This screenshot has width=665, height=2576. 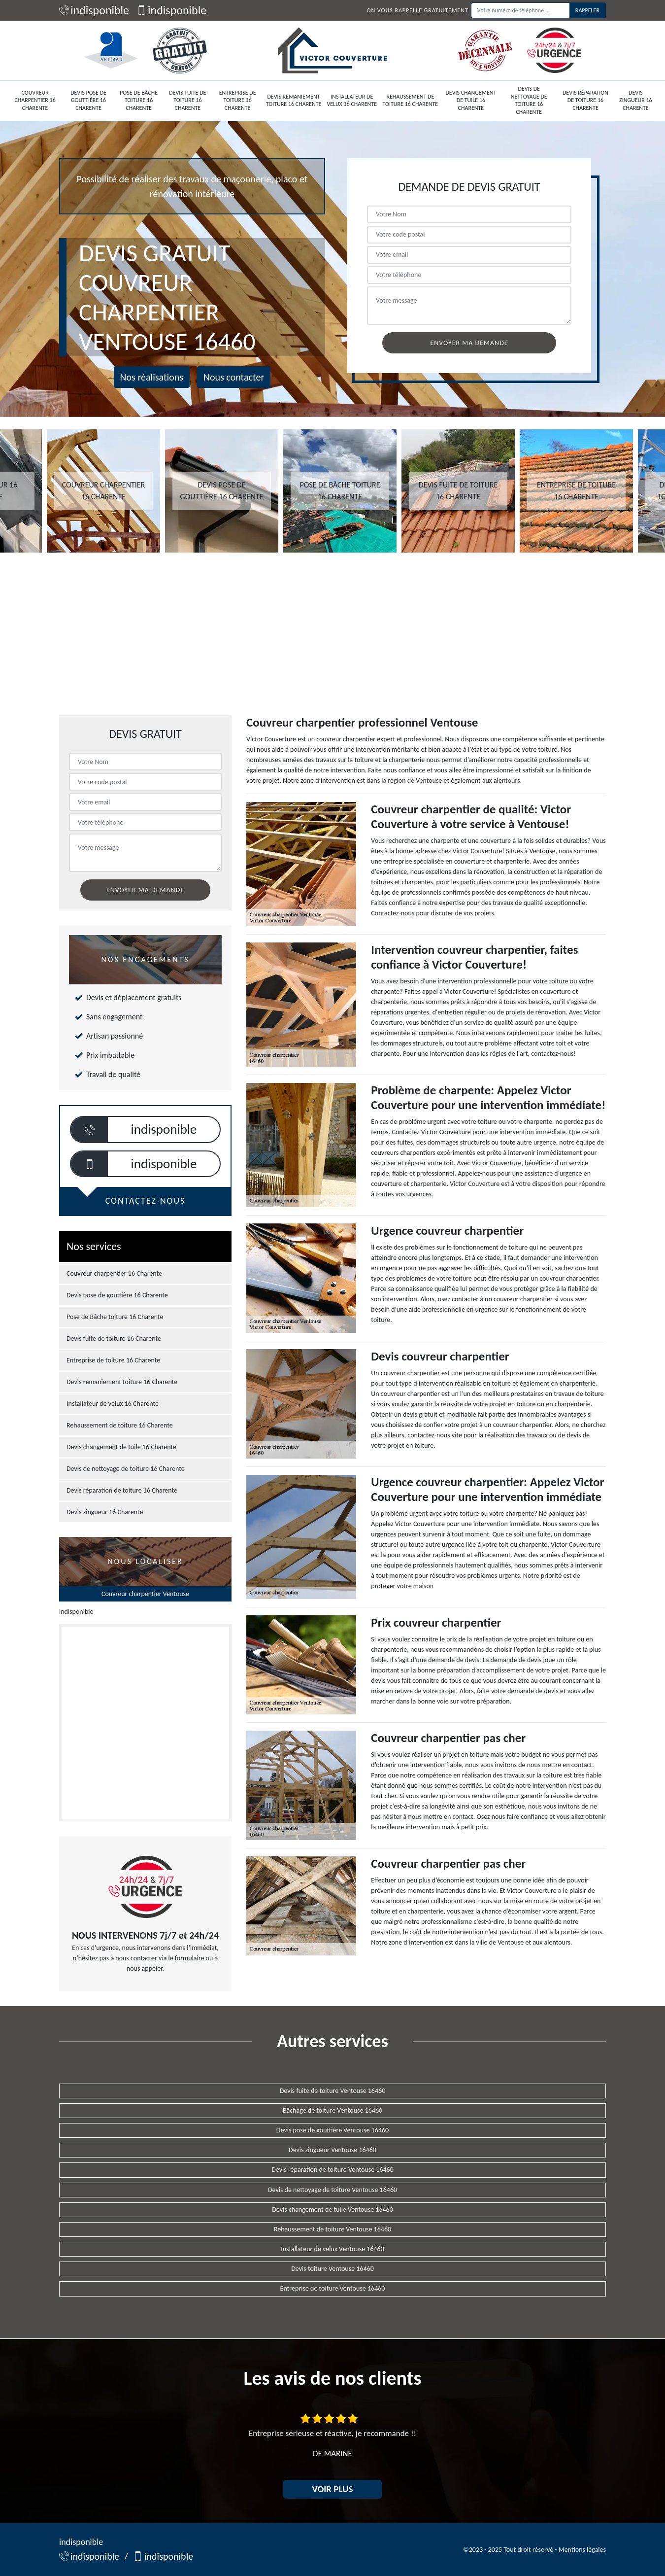 I want to click on Rehaussement de toiture 16 Charente, so click(x=410, y=100).